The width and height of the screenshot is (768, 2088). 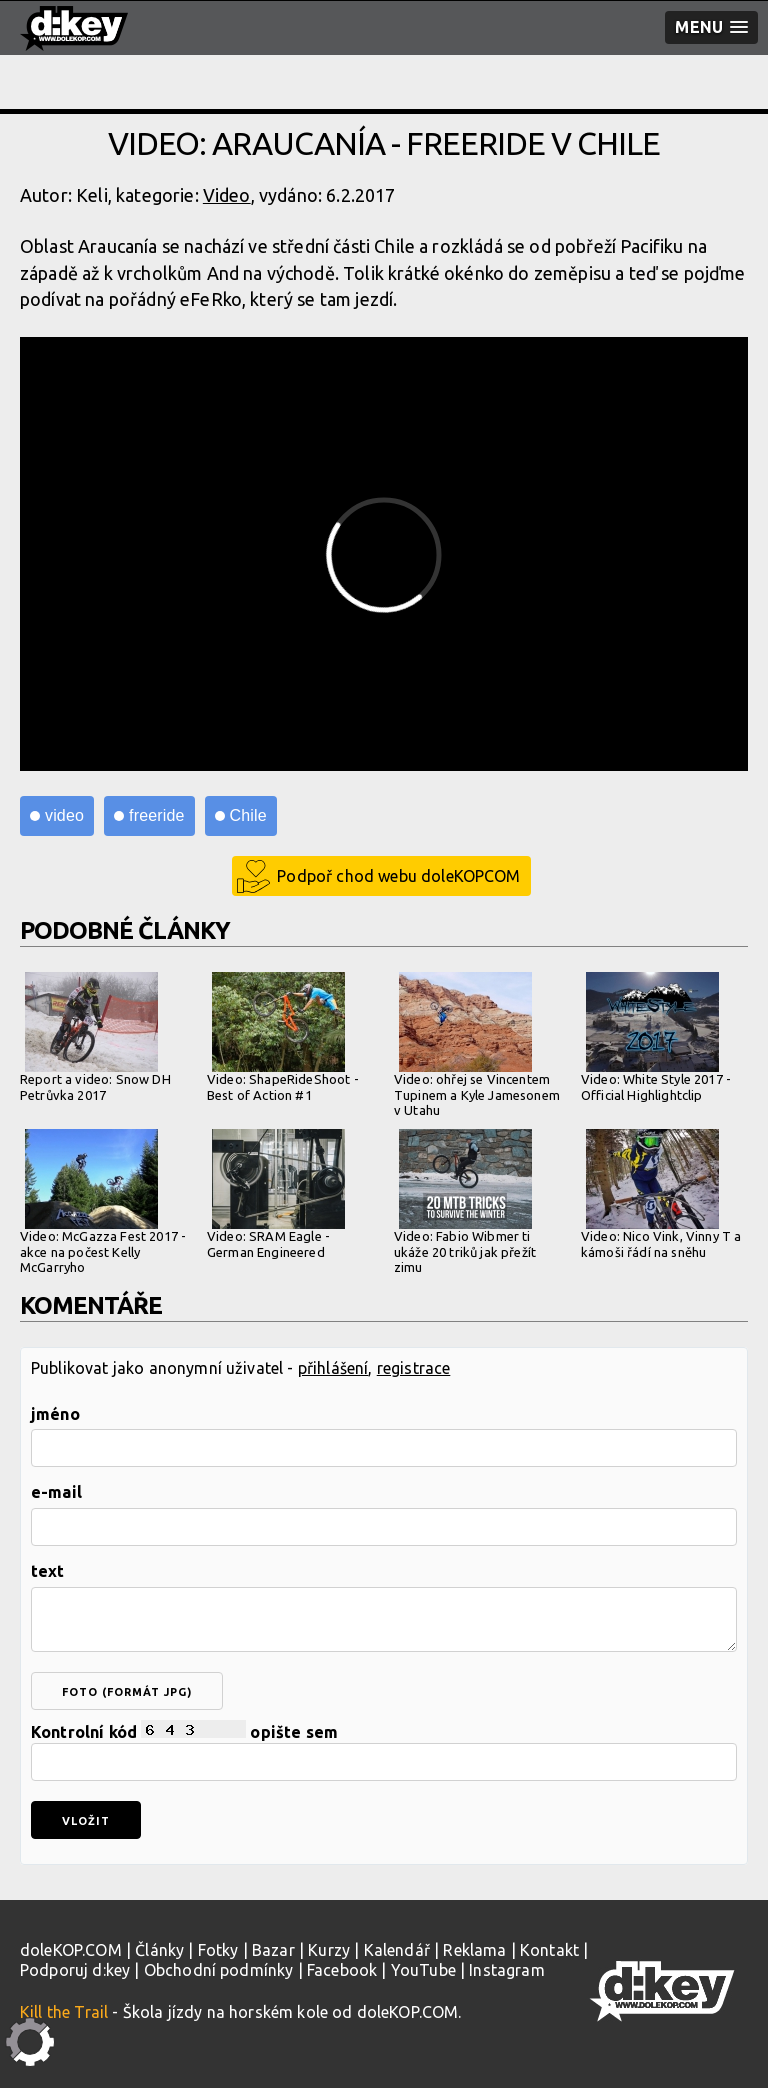 I want to click on foto (formát jpg), so click(x=127, y=1692).